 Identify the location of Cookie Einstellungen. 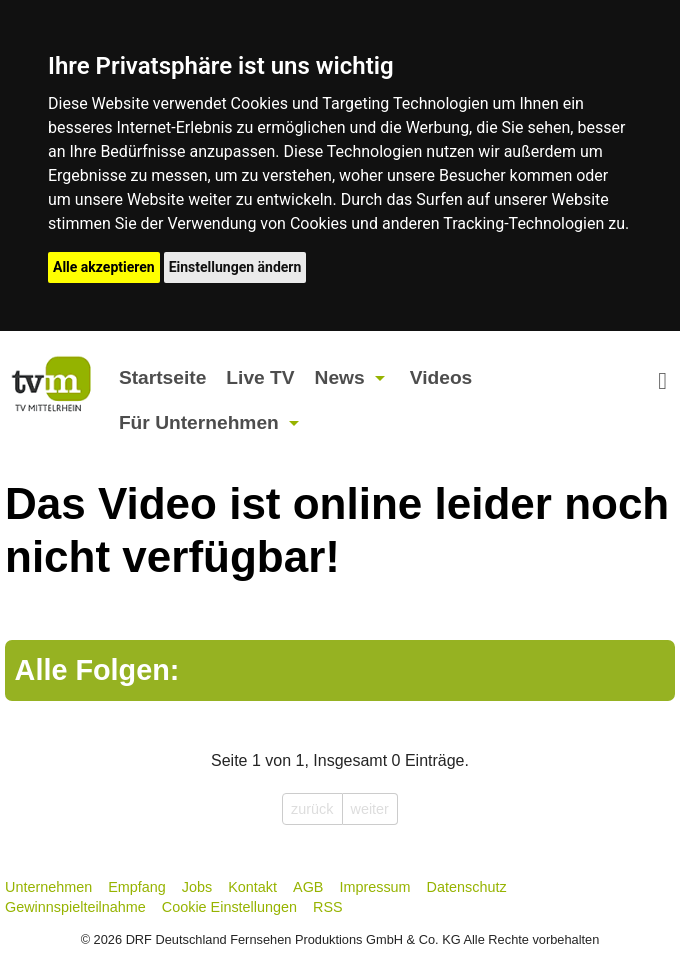
(229, 907).